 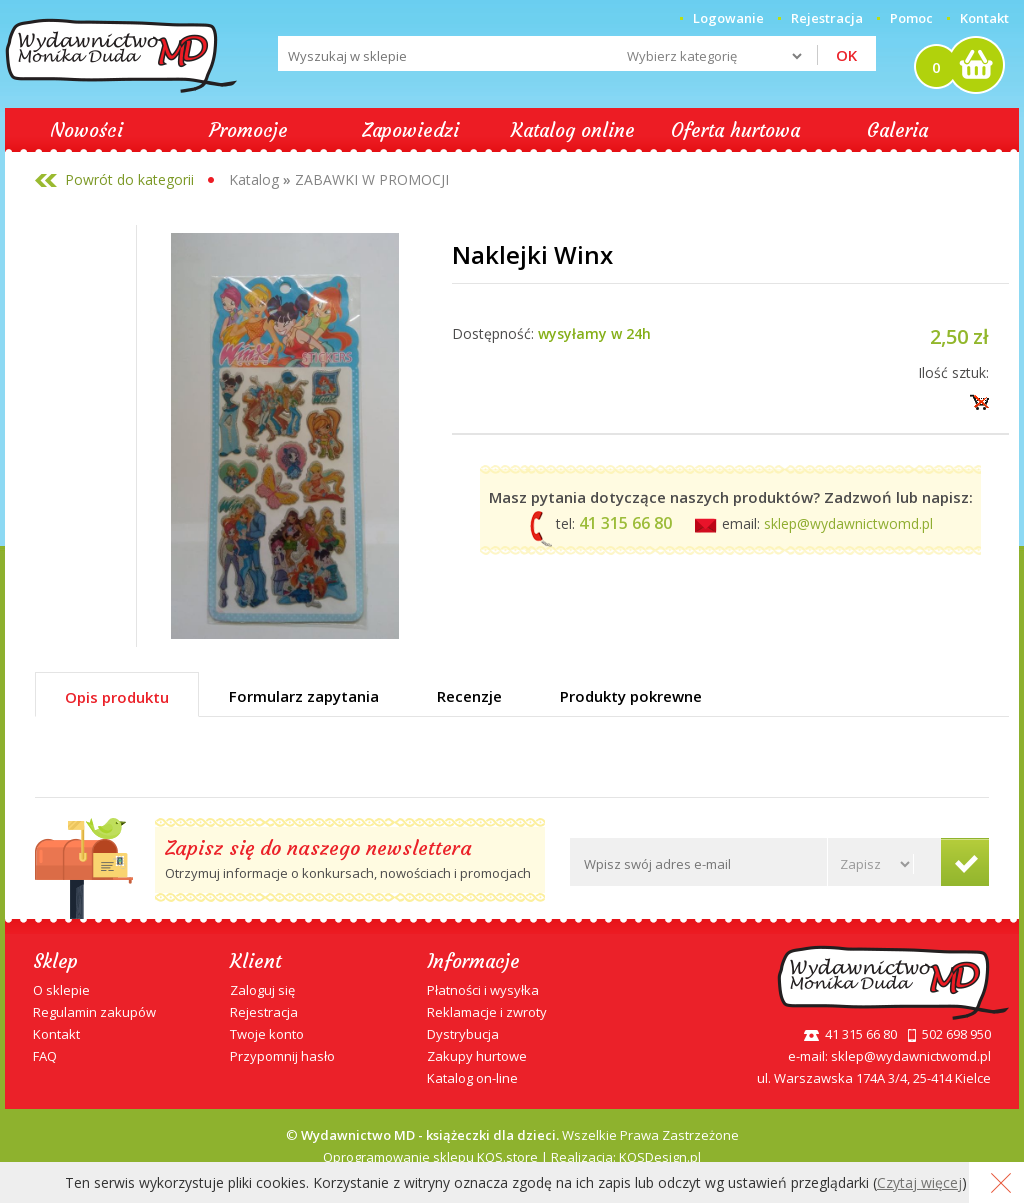 What do you see at coordinates (507, 1157) in the screenshot?
I see `KQS.store` at bounding box center [507, 1157].